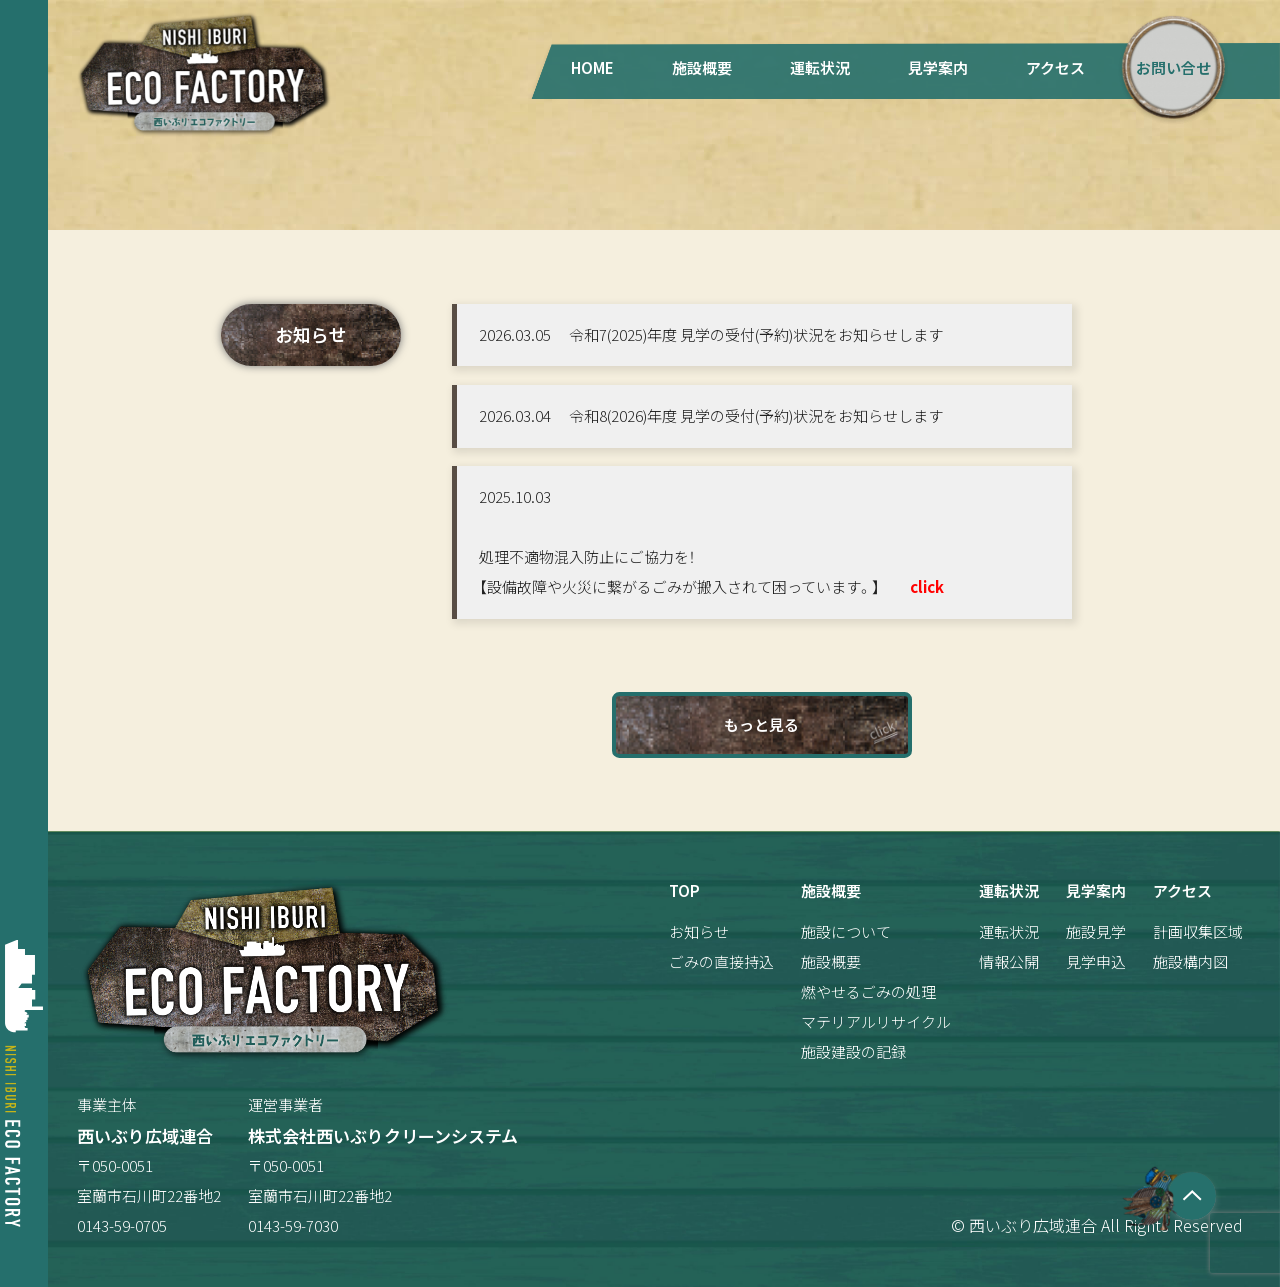 This screenshot has height=1287, width=1280. What do you see at coordinates (1096, 931) in the screenshot?
I see `施設見学` at bounding box center [1096, 931].